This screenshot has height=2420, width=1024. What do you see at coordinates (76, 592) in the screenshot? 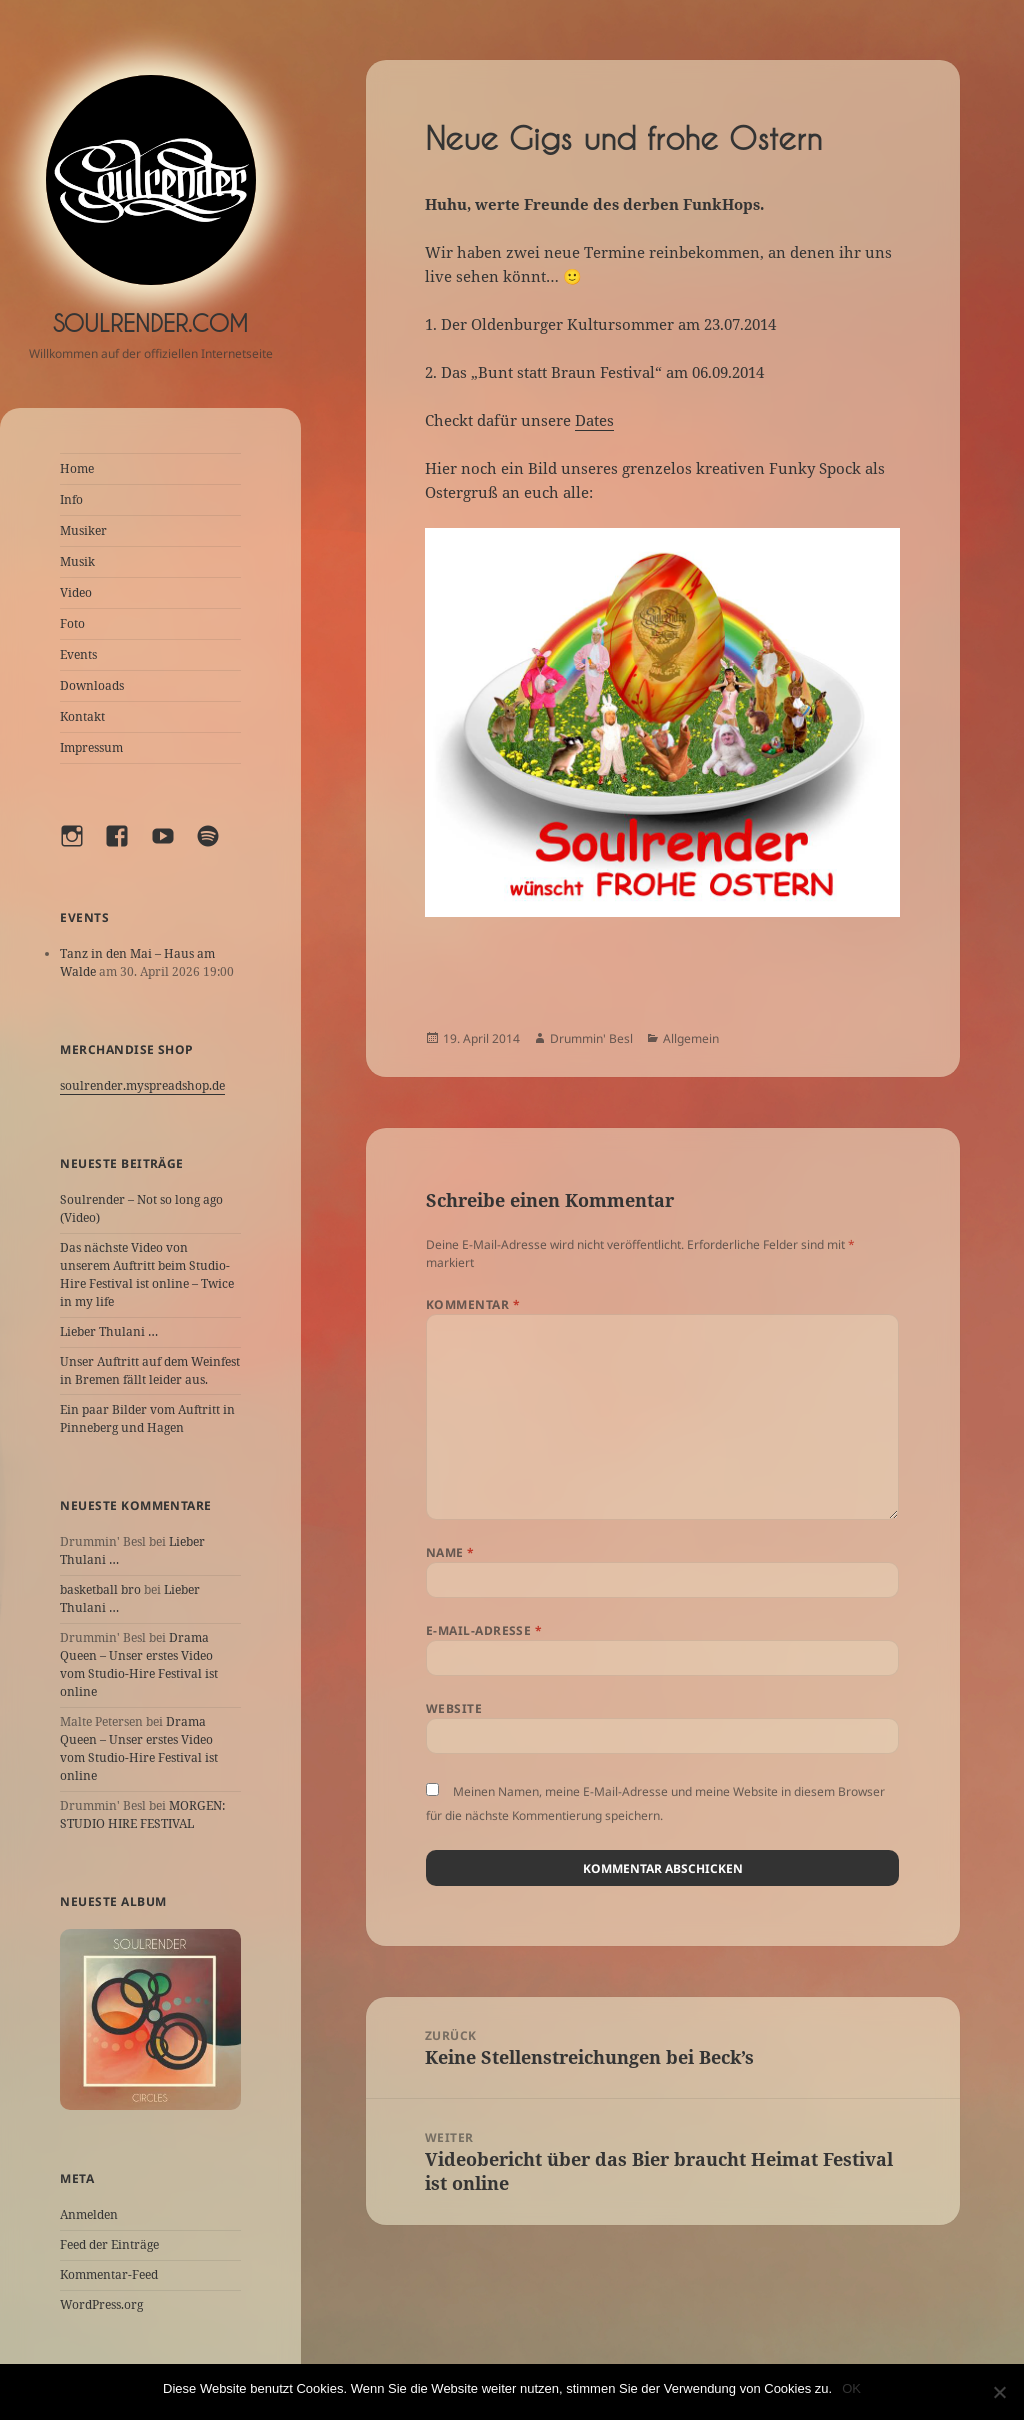
I see `Video` at bounding box center [76, 592].